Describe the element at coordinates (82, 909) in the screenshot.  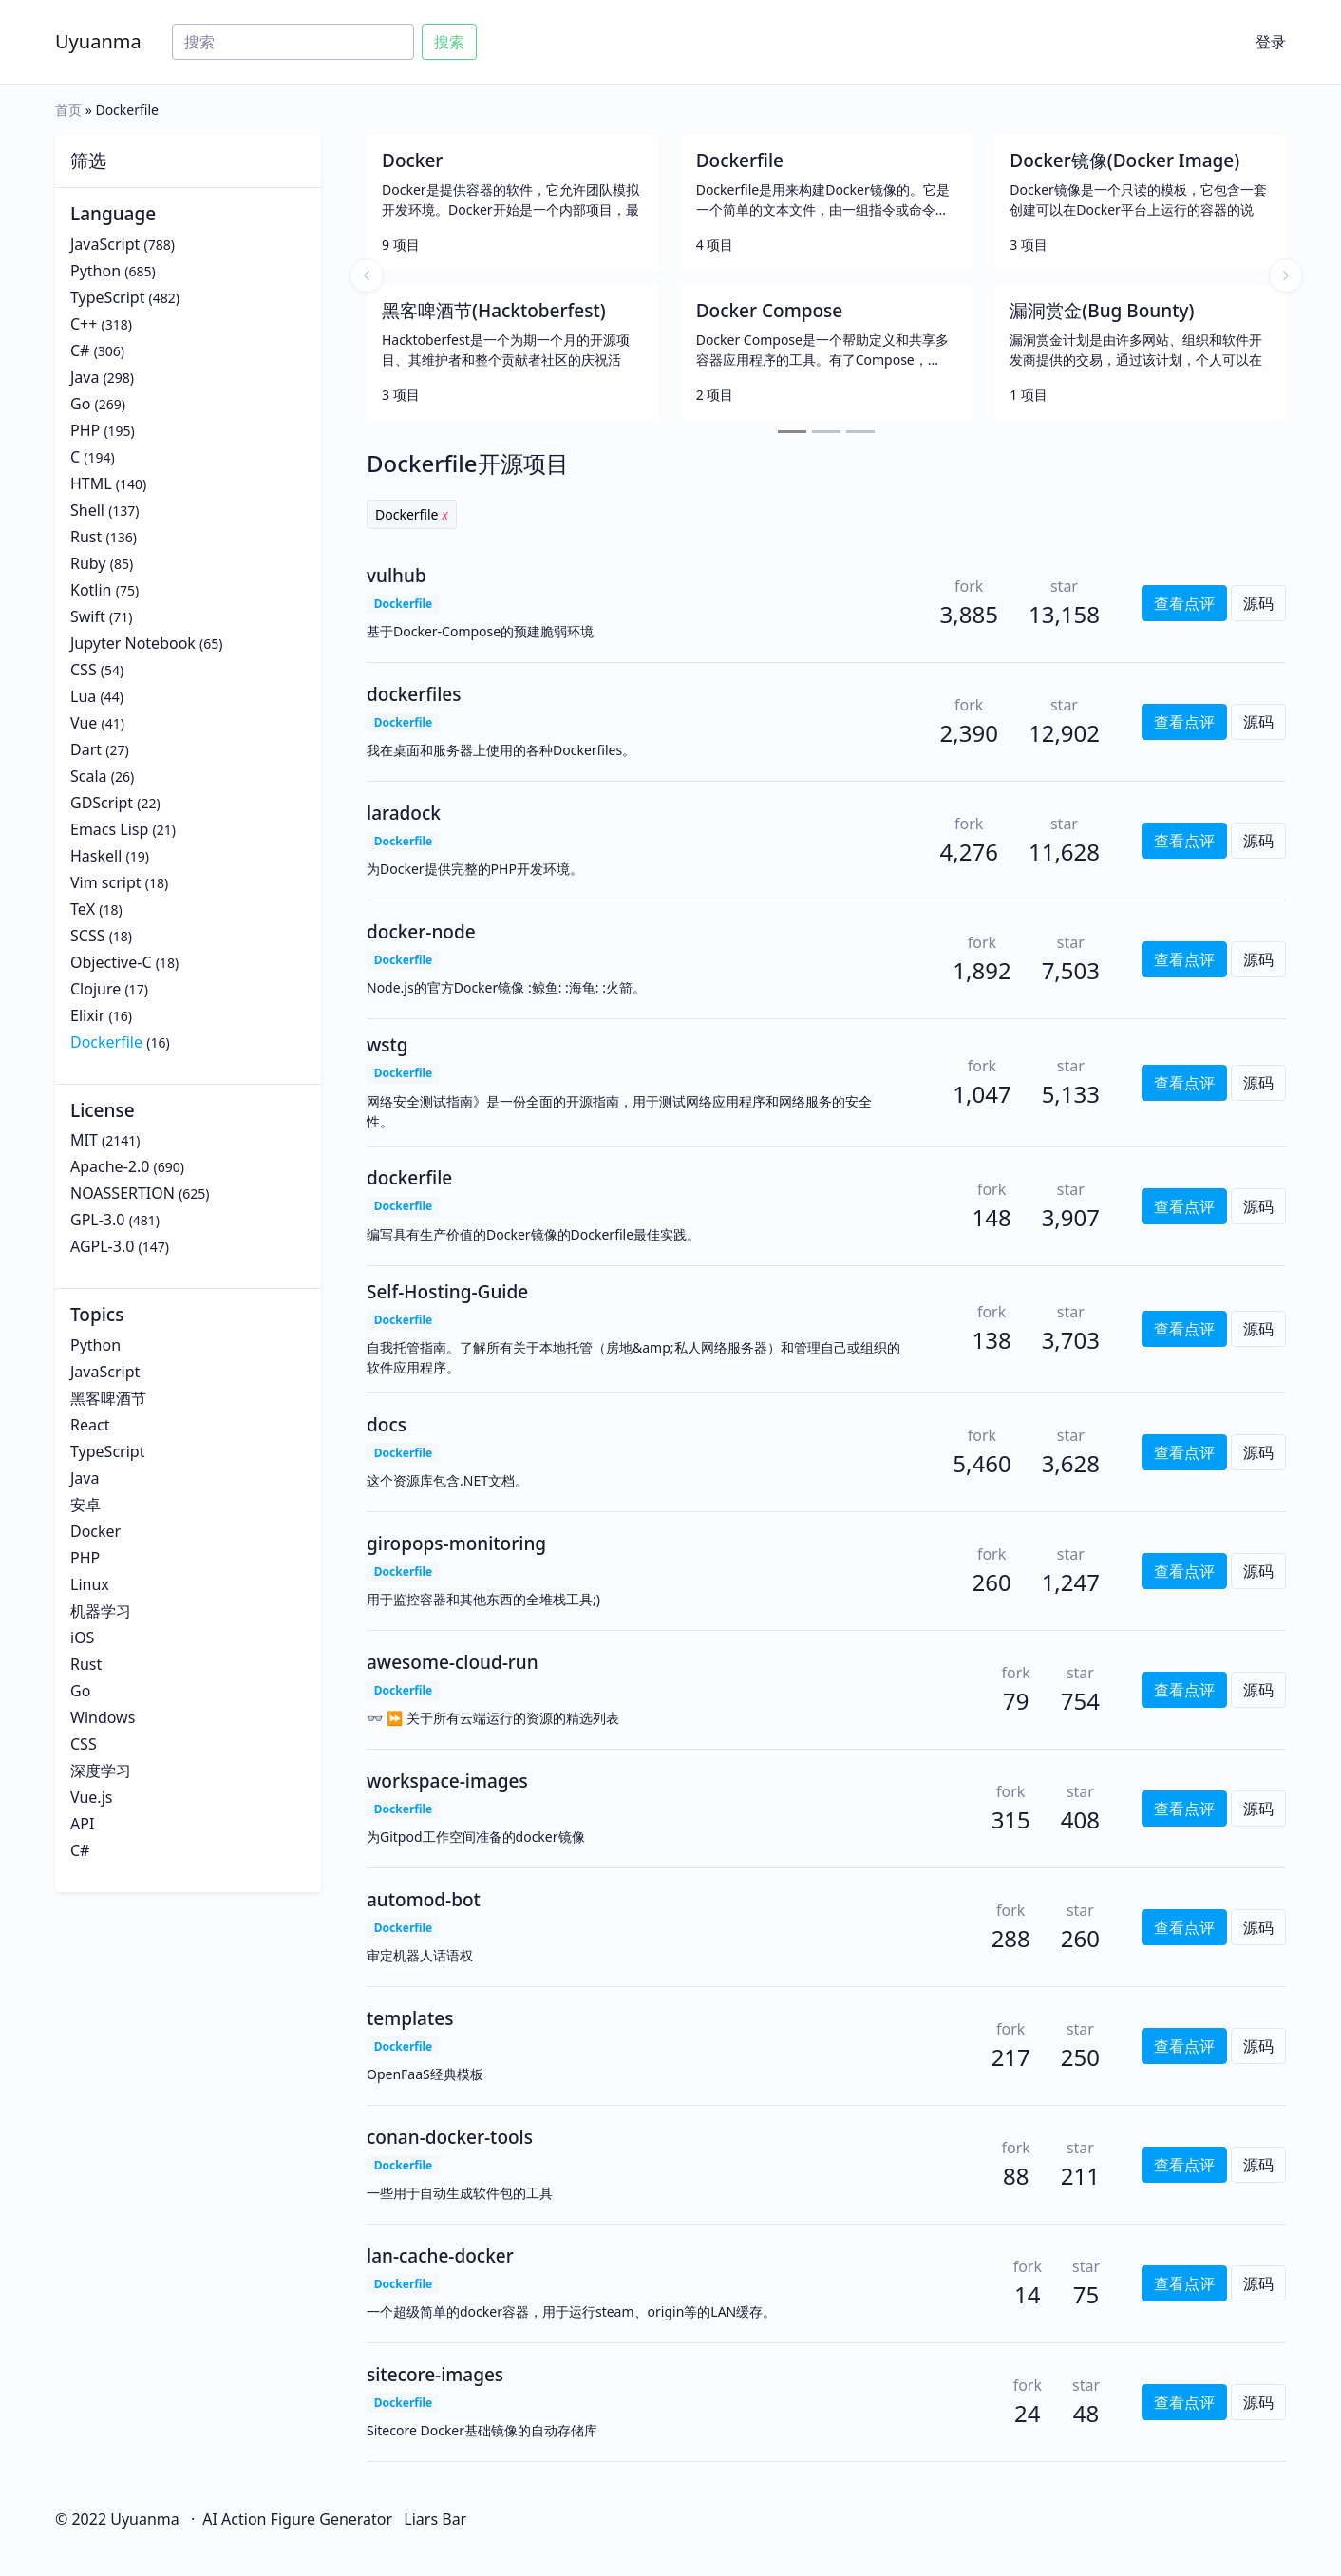
I see `TeX` at that location.